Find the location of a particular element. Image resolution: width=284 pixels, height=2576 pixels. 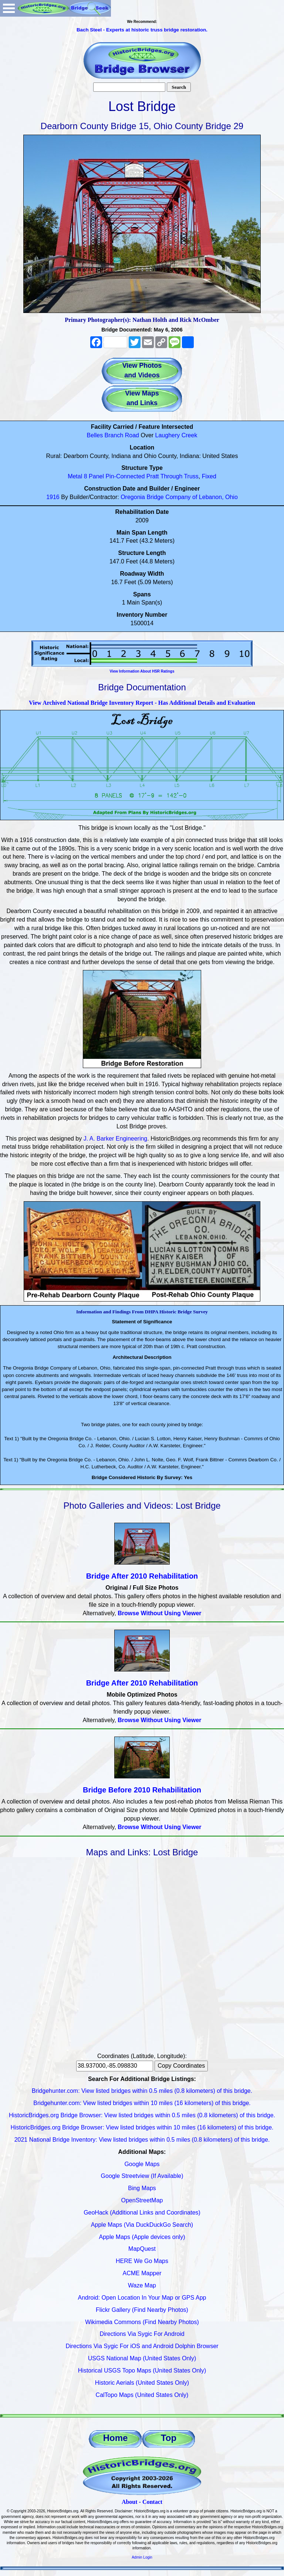

Historical USGS Topo Maps (United States Only) is located at coordinates (142, 2370).